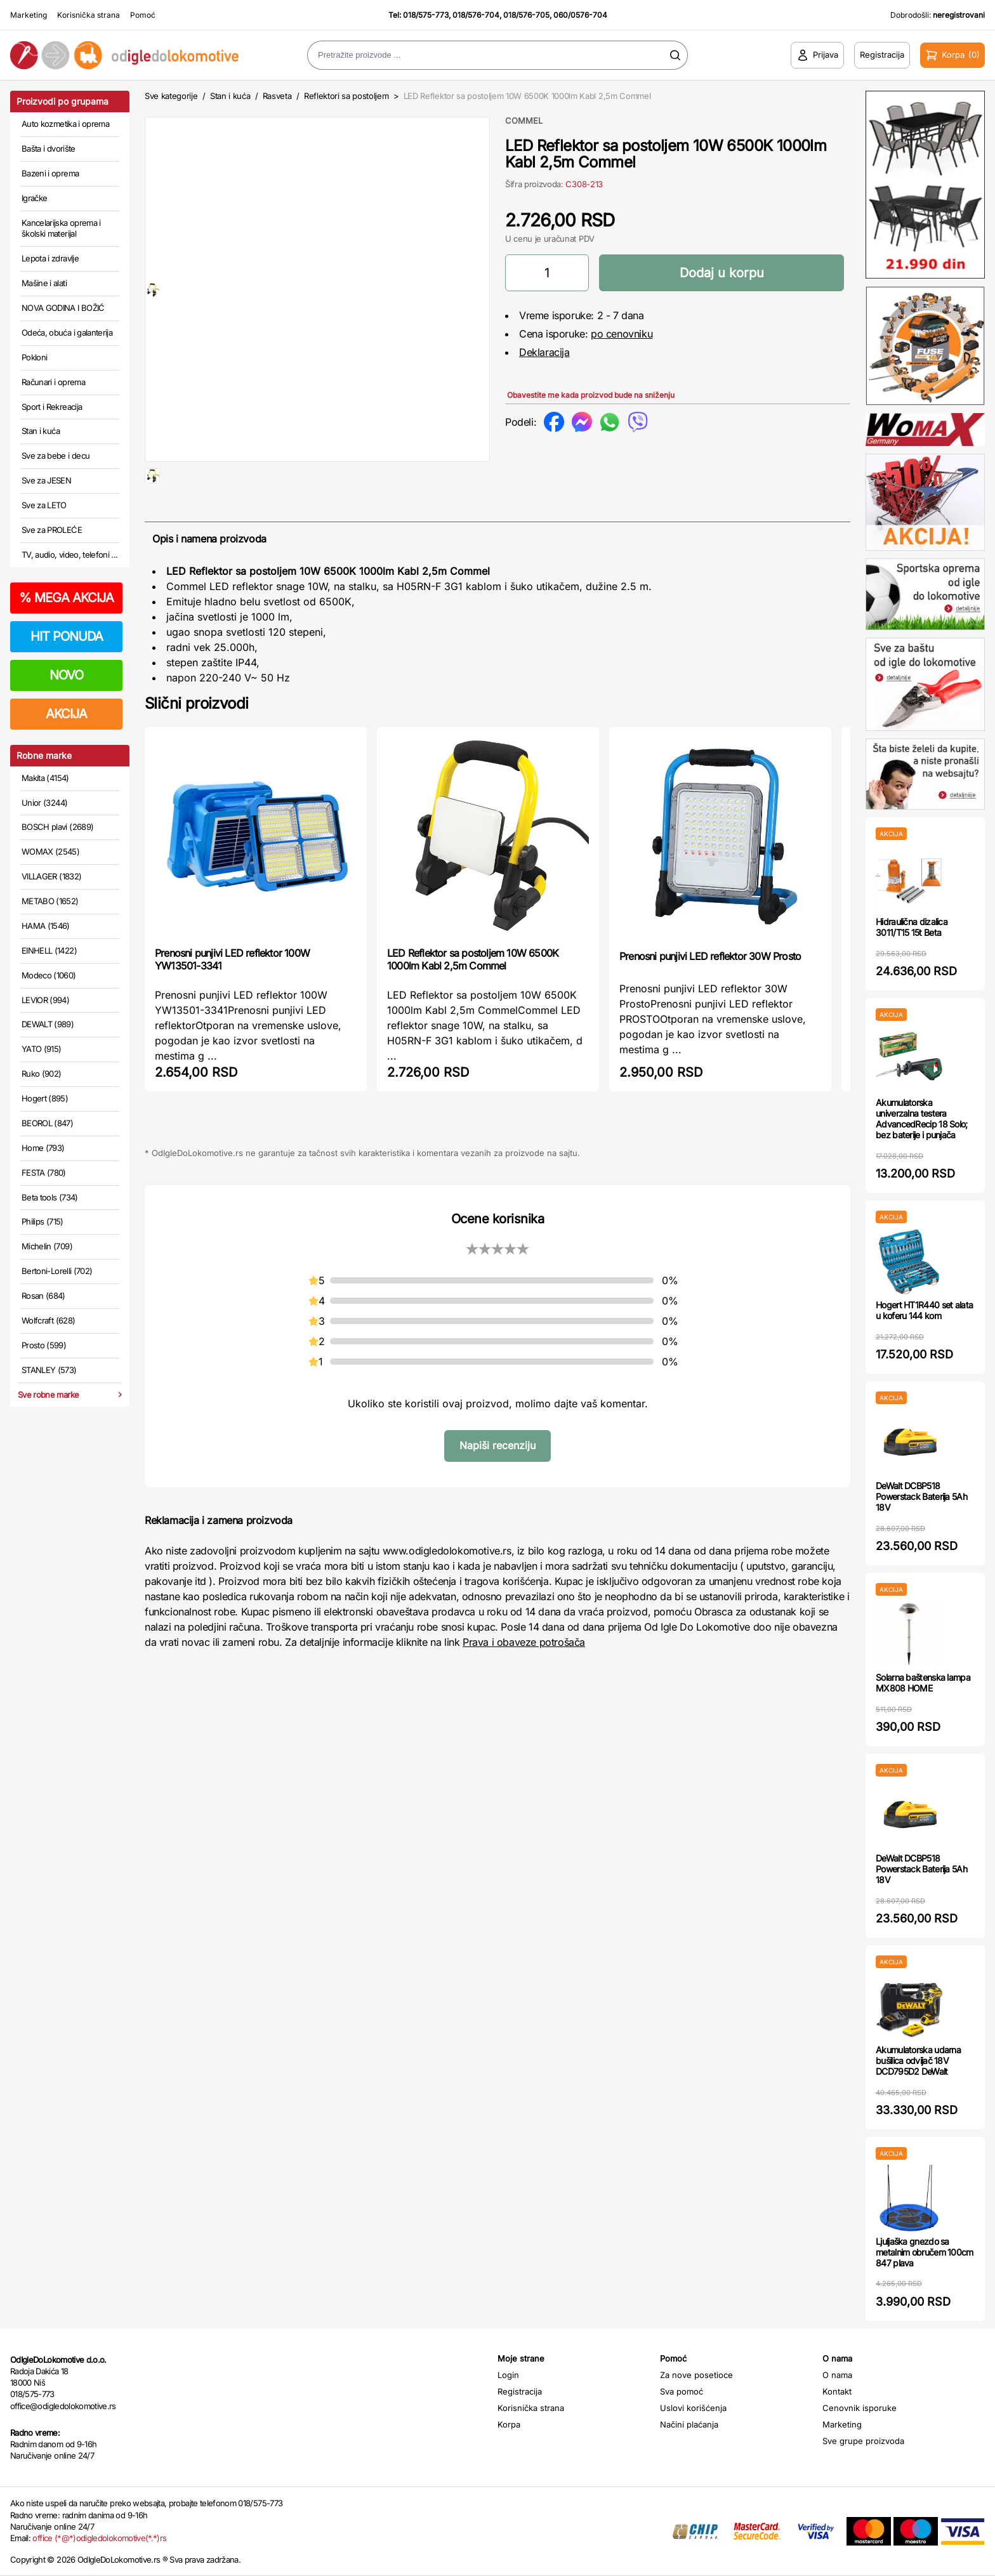 This screenshot has width=995, height=2576. Describe the element at coordinates (41, 431) in the screenshot. I see `Stan i kuća` at that location.